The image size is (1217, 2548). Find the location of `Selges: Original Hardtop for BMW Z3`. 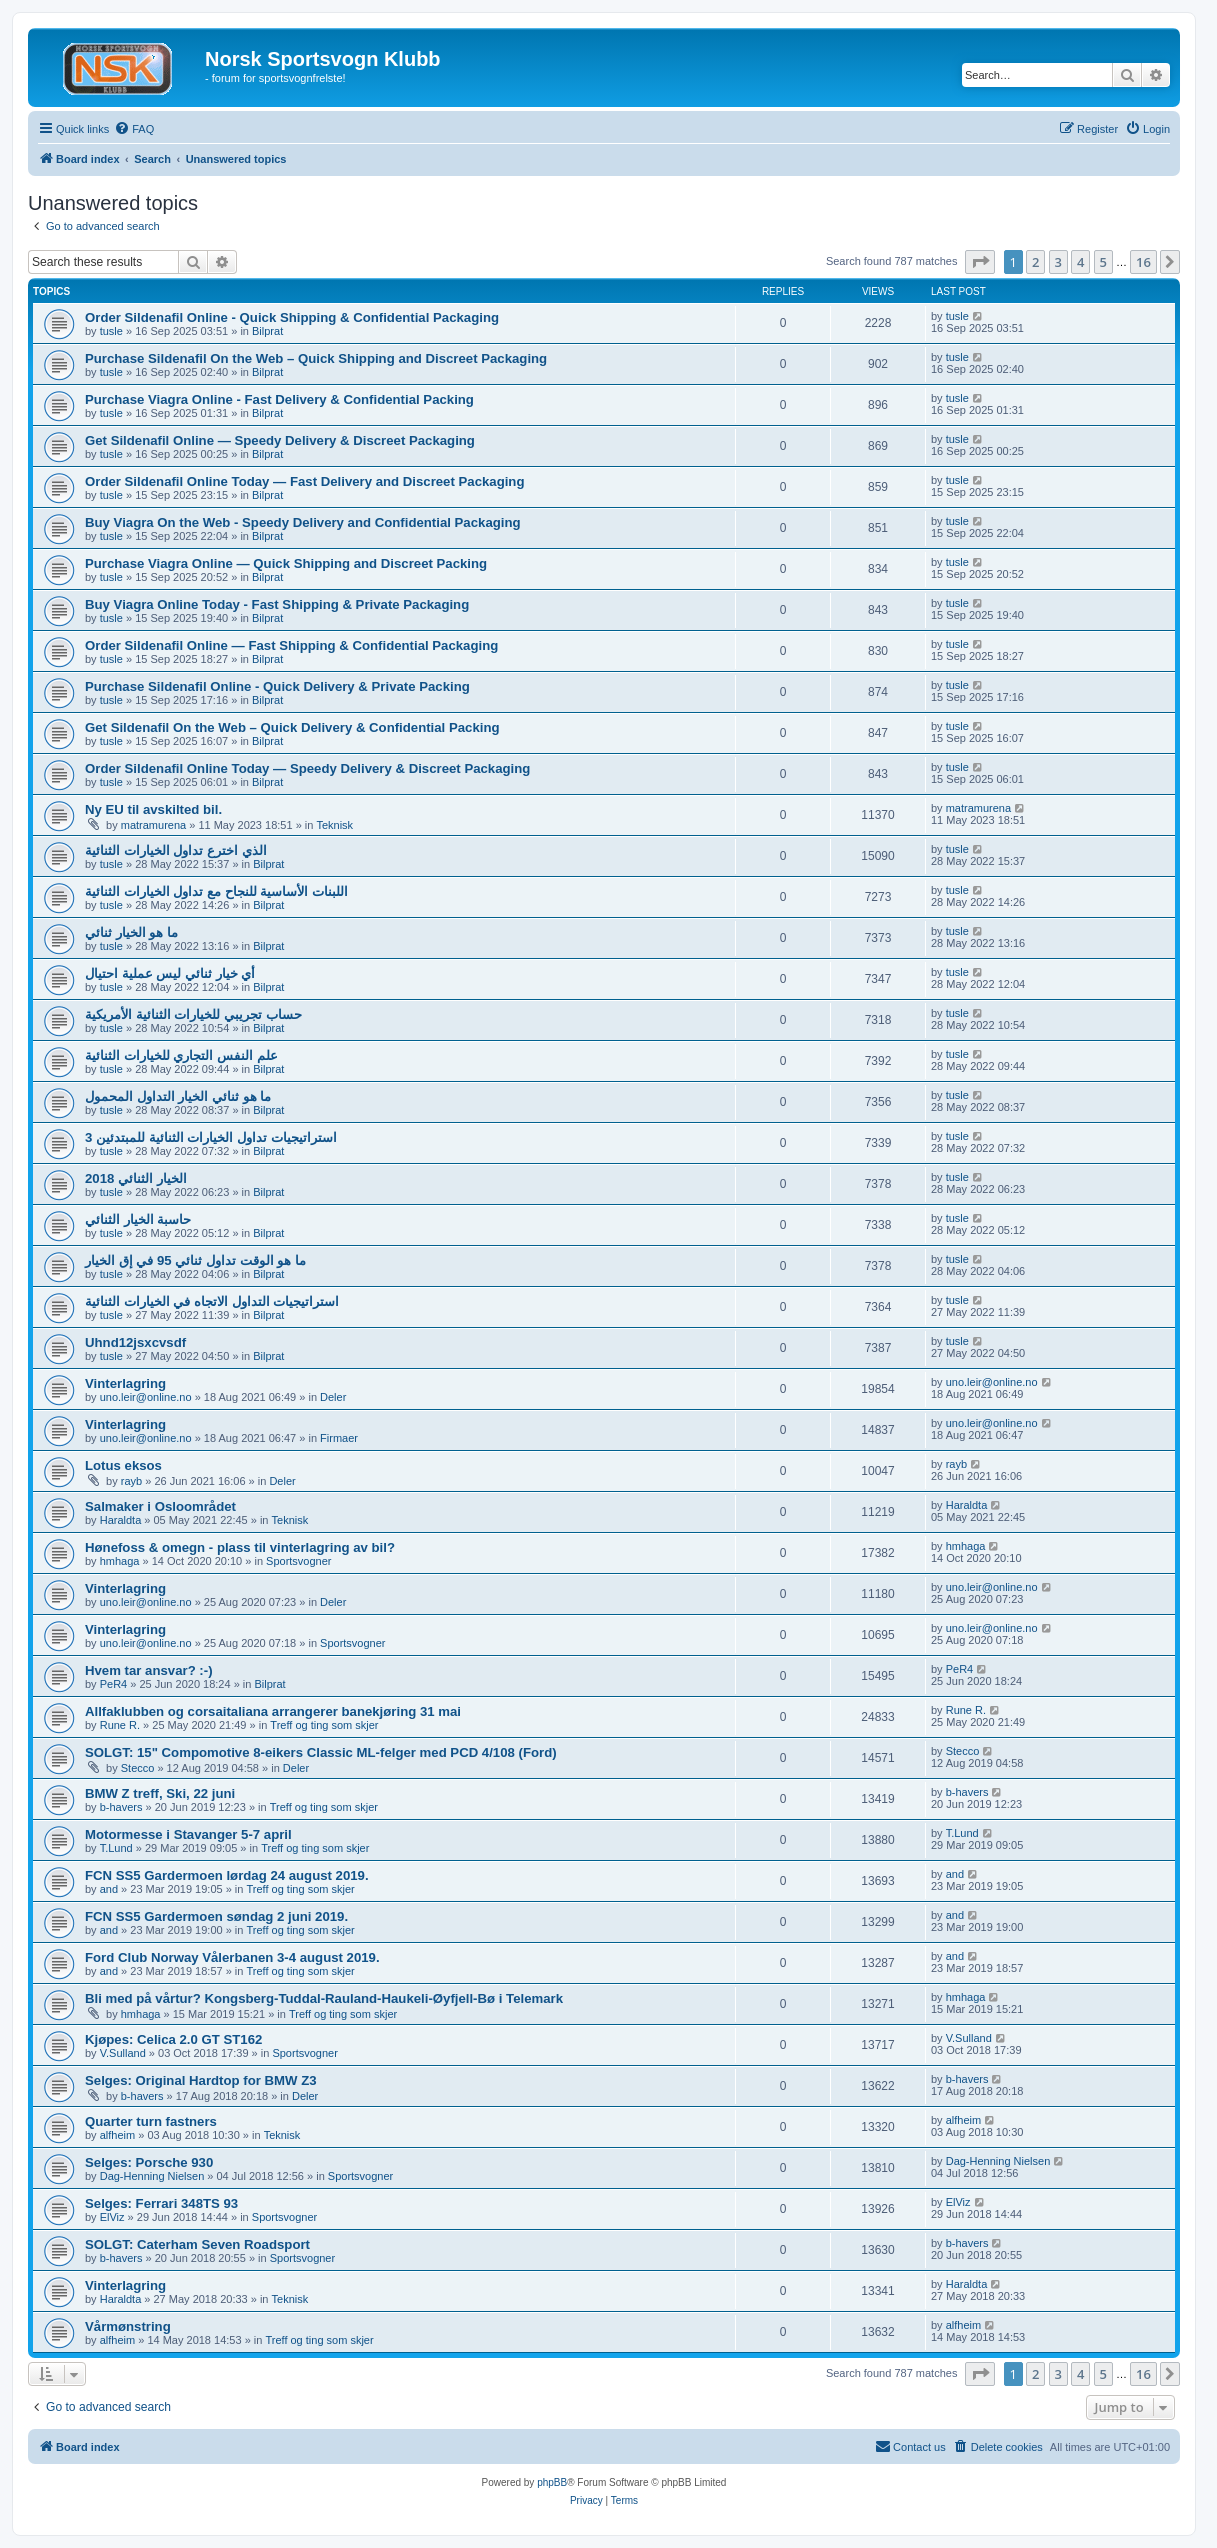

Selges: Original Hardtop for BMW Z3 is located at coordinates (201, 2080).